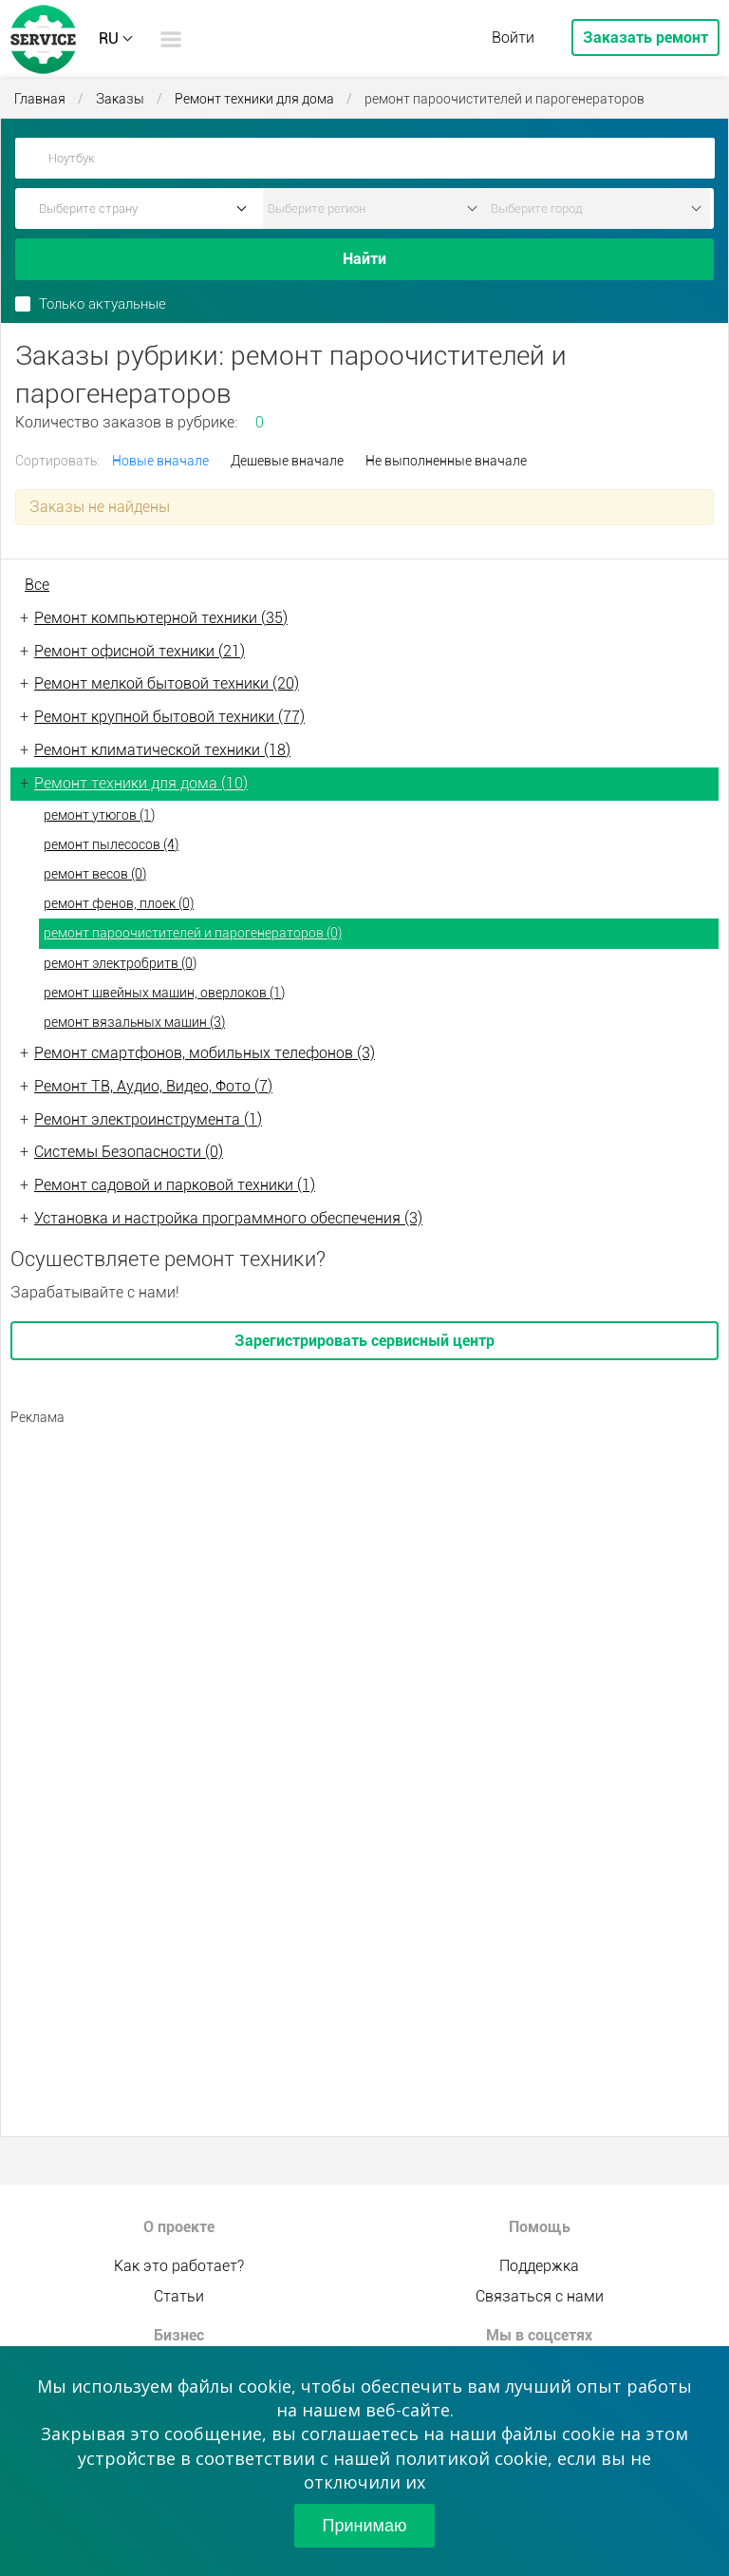 The width and height of the screenshot is (729, 2576). I want to click on Принимаю, so click(365, 2525).